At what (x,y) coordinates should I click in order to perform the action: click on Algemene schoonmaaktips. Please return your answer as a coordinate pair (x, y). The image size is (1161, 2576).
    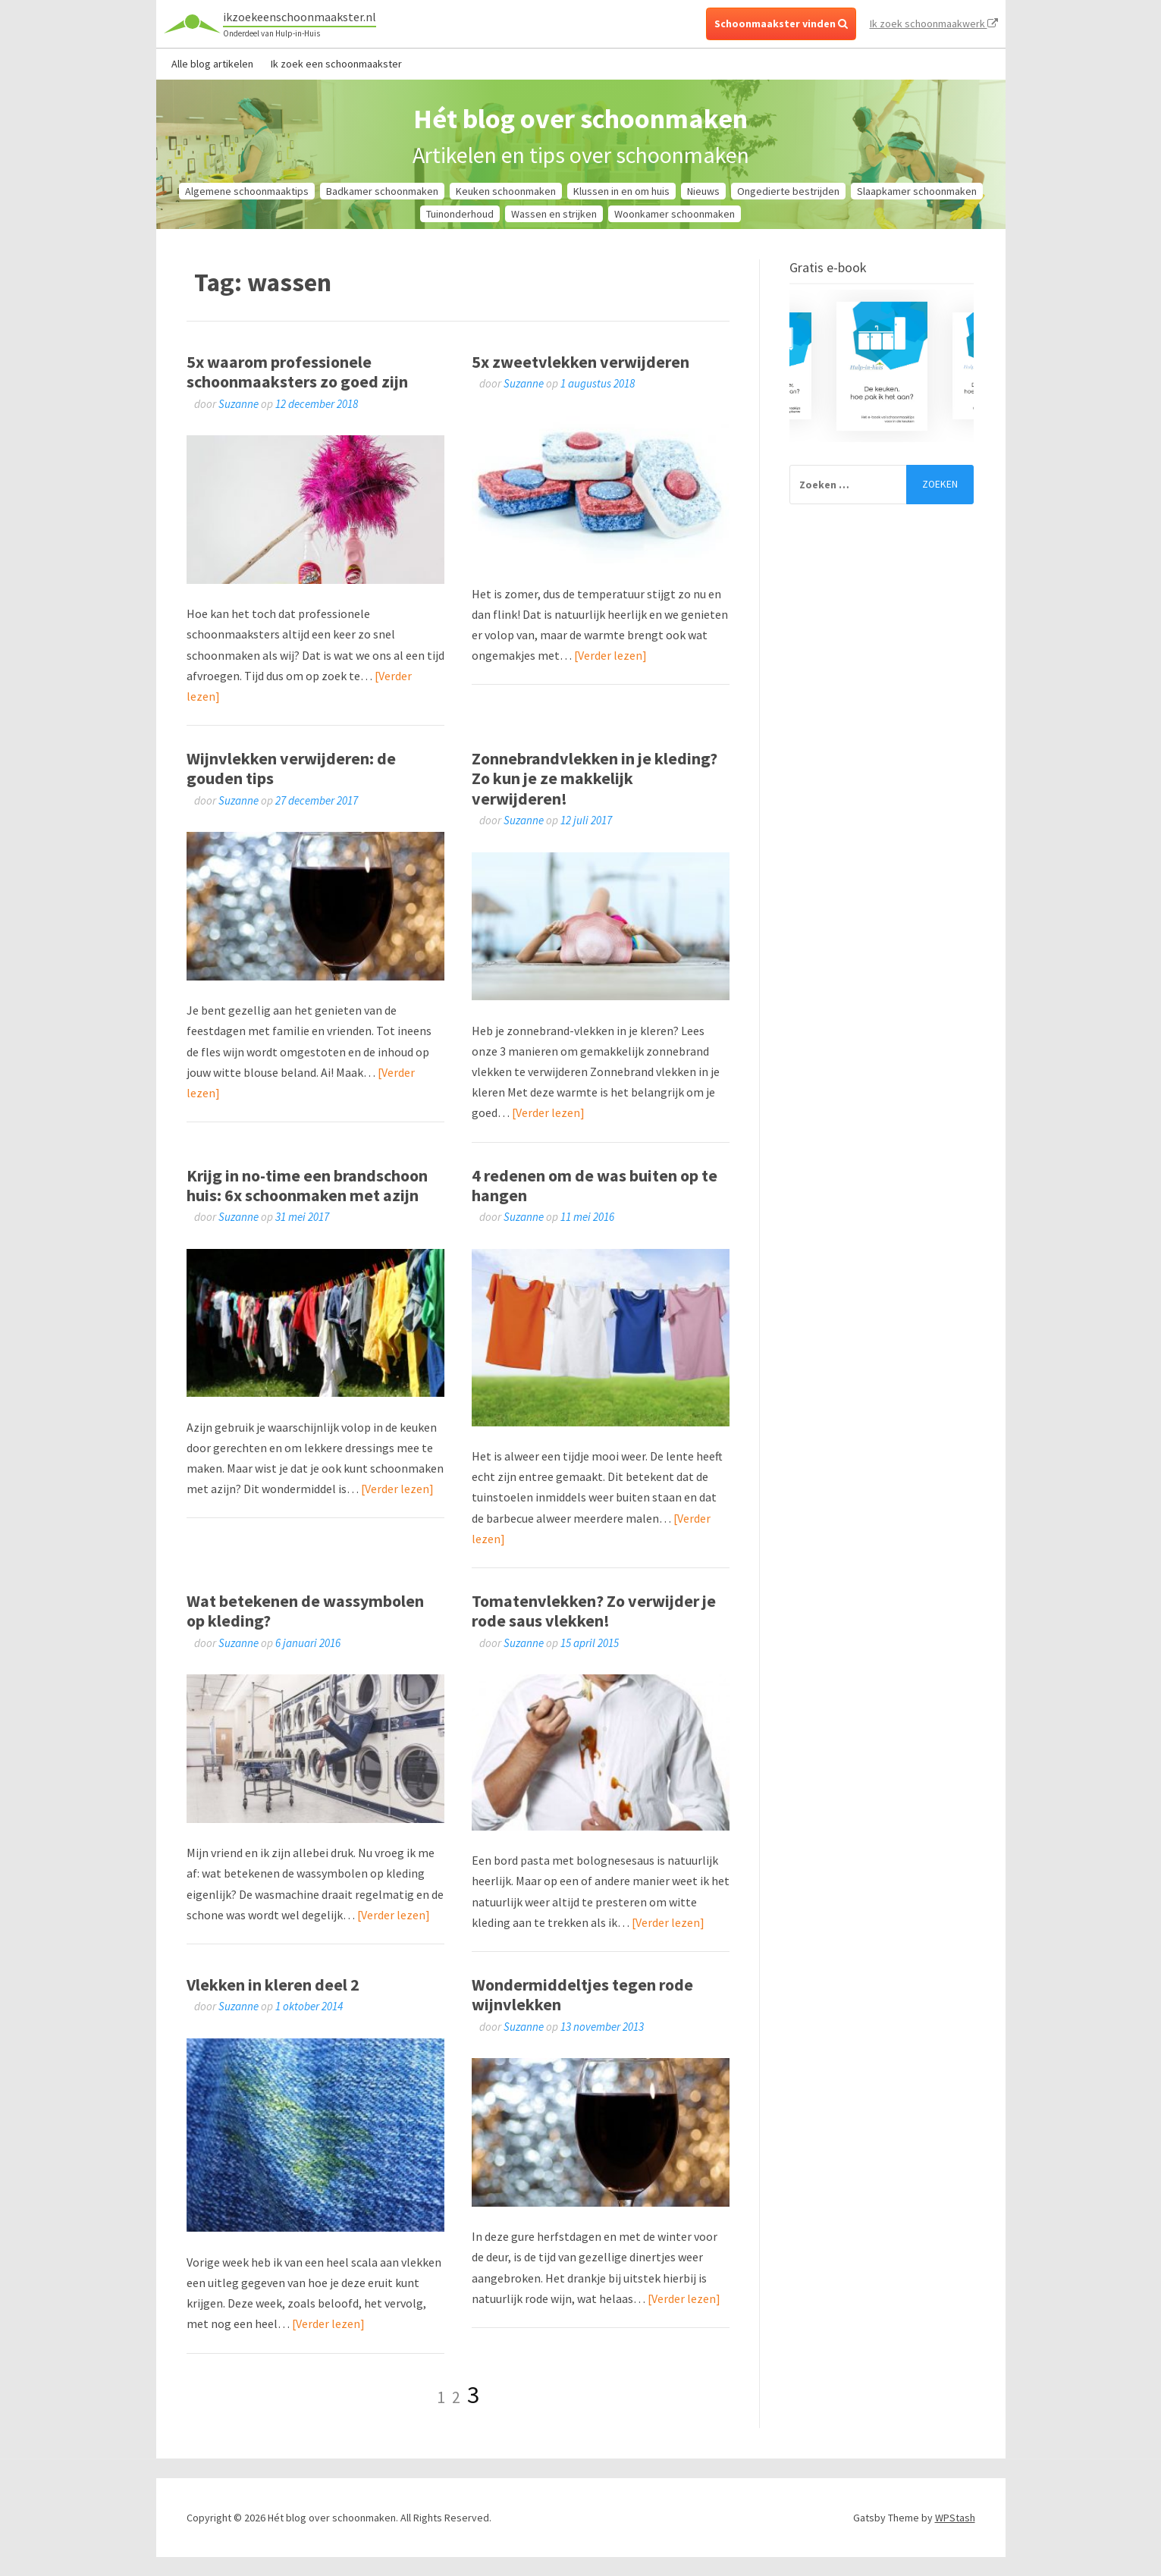
    Looking at the image, I should click on (247, 191).